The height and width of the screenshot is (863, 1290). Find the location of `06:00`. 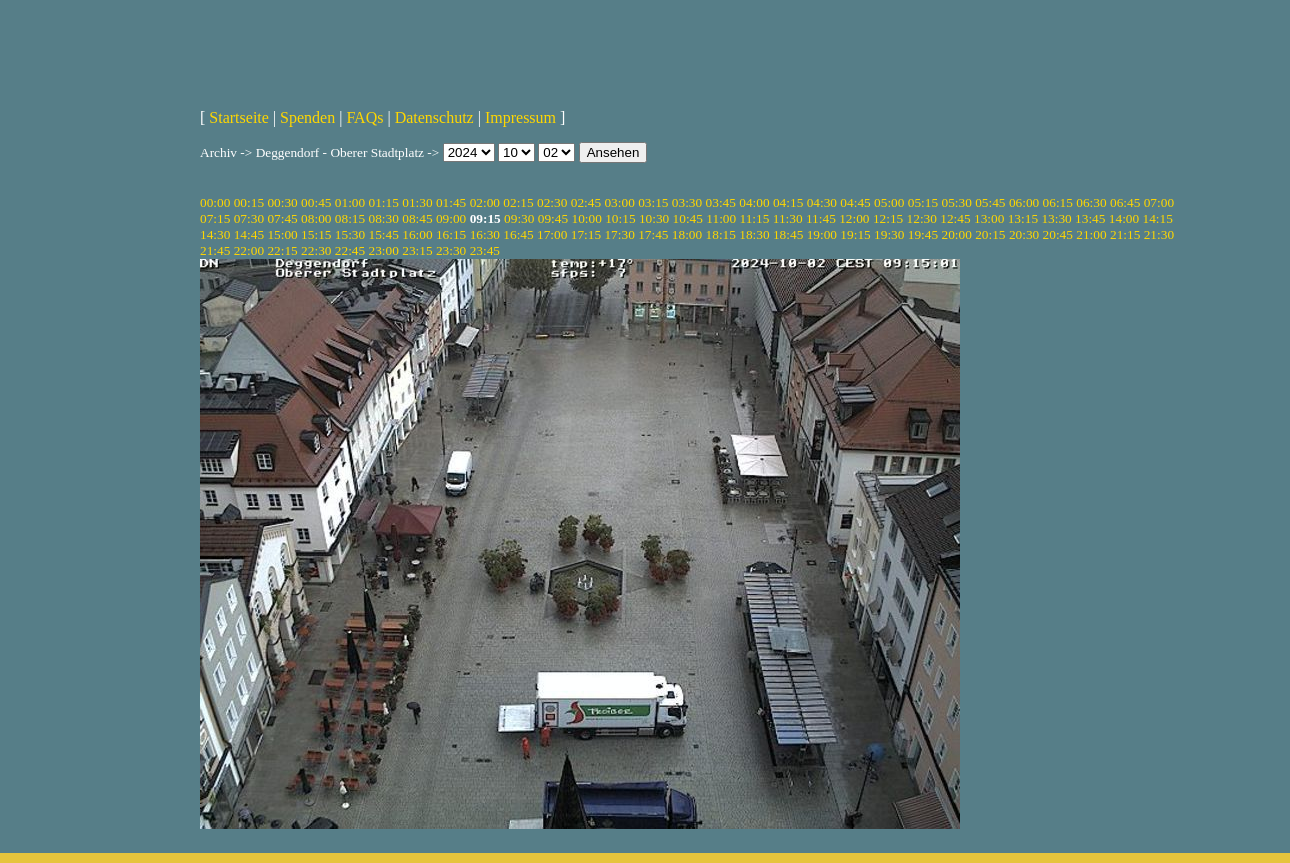

06:00 is located at coordinates (1024, 202).